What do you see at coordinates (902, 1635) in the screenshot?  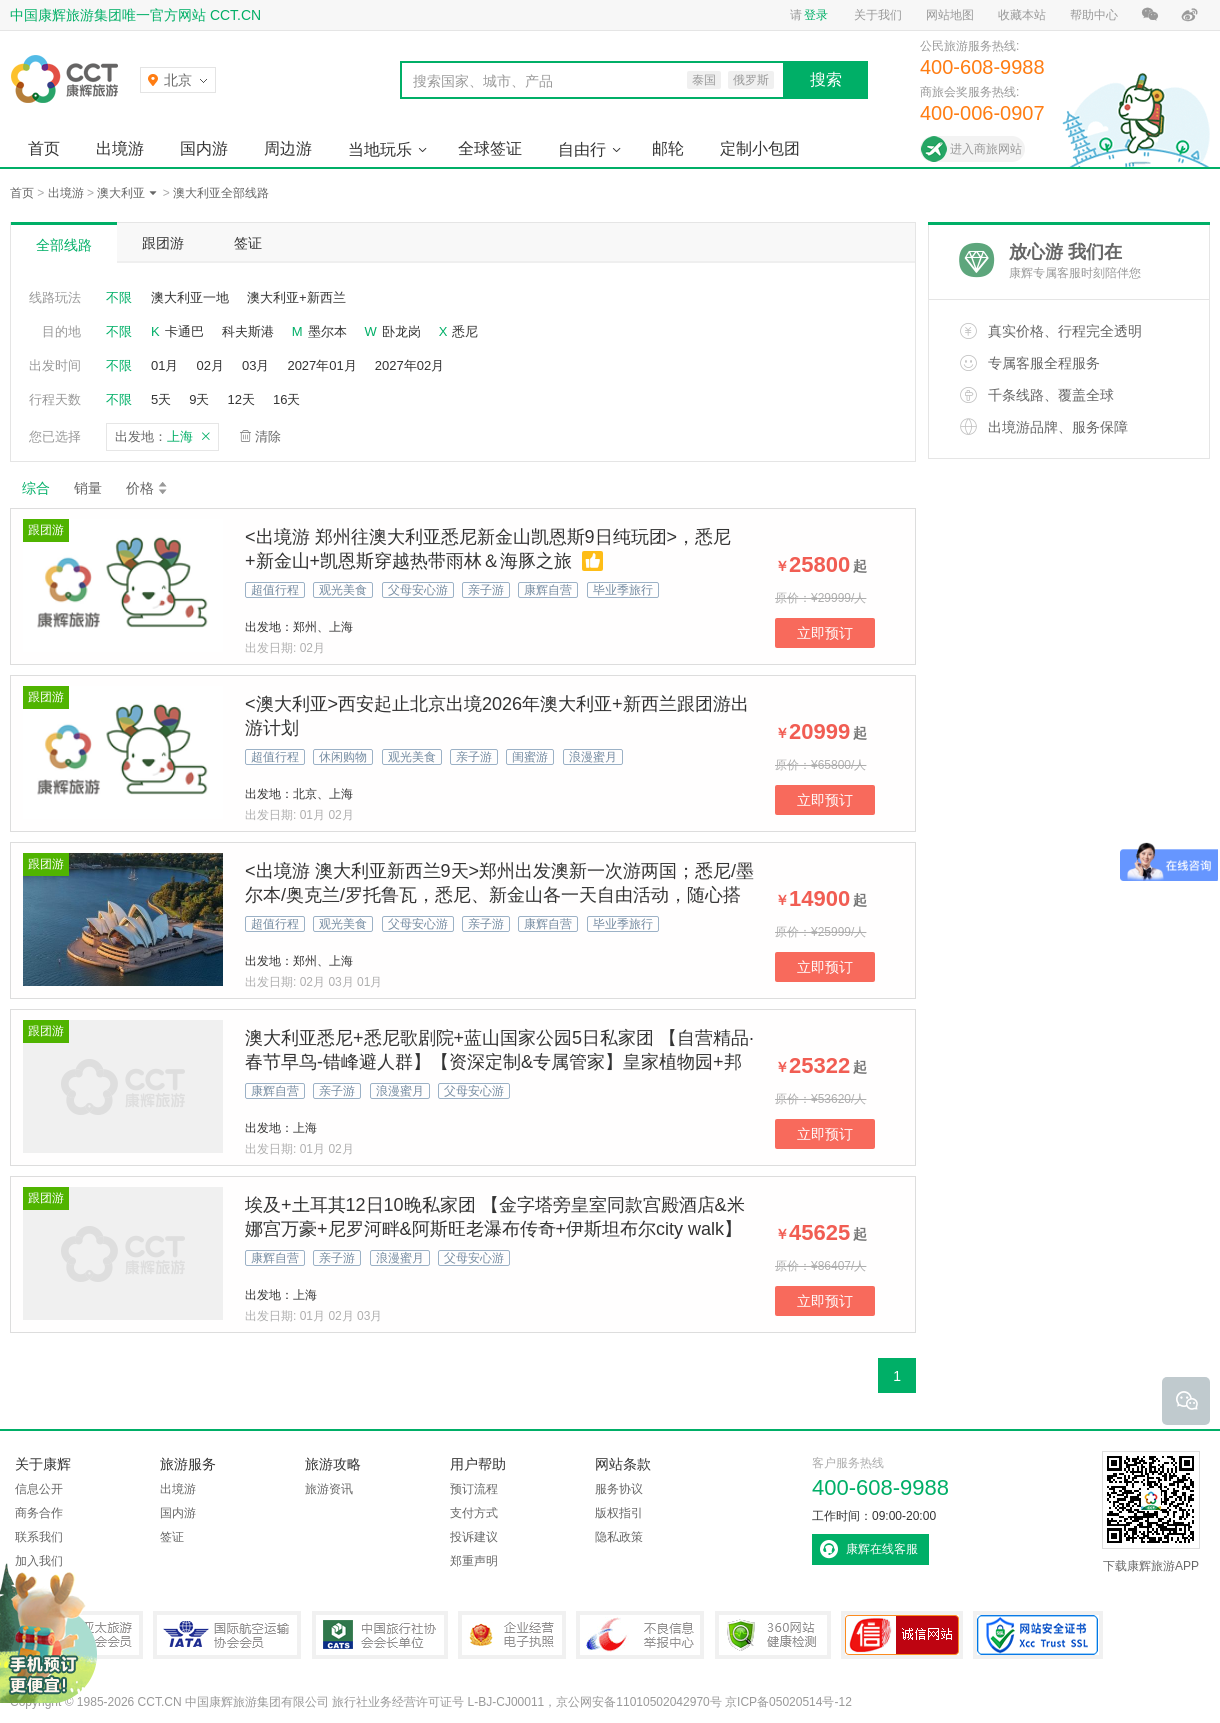 I see `可信网站认证书` at bounding box center [902, 1635].